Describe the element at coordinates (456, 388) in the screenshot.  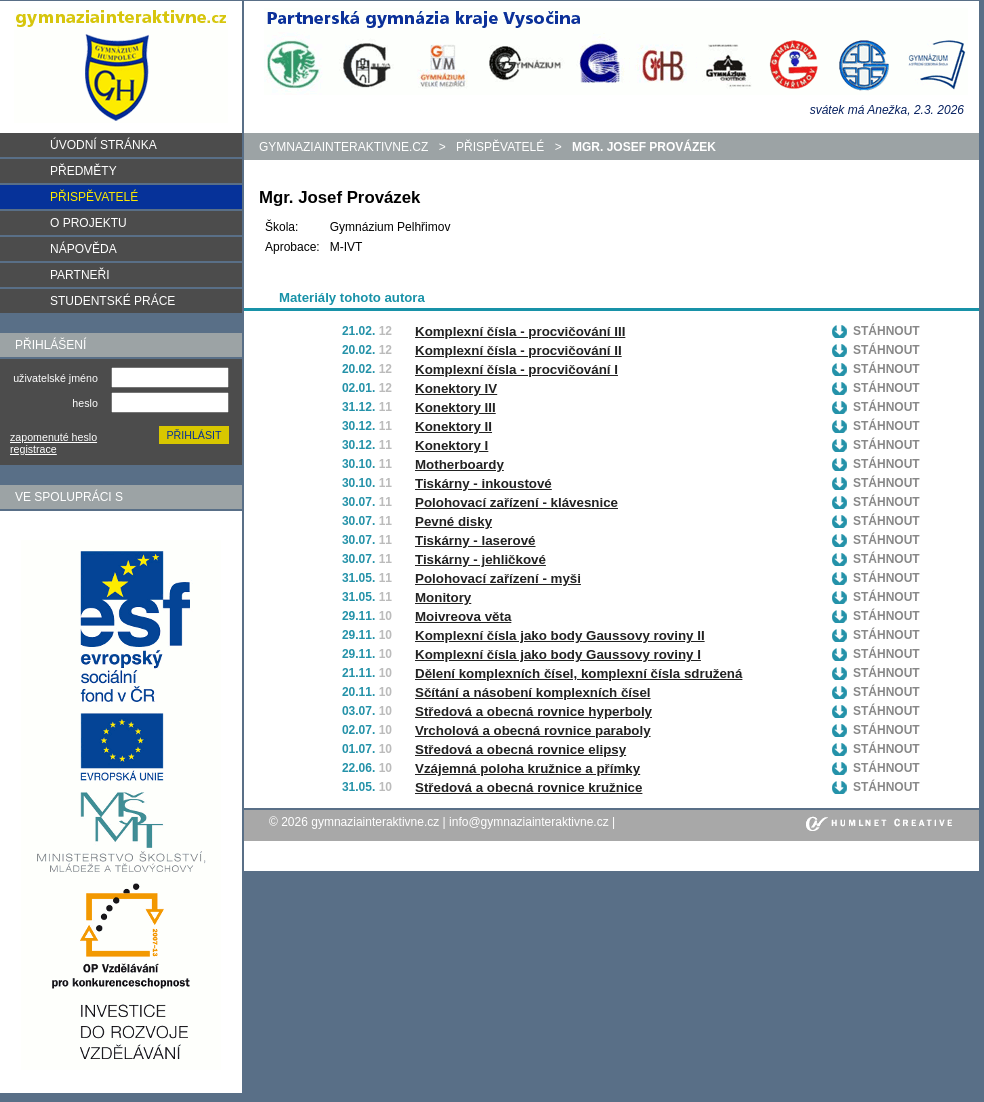
I see `Konektory IV` at that location.